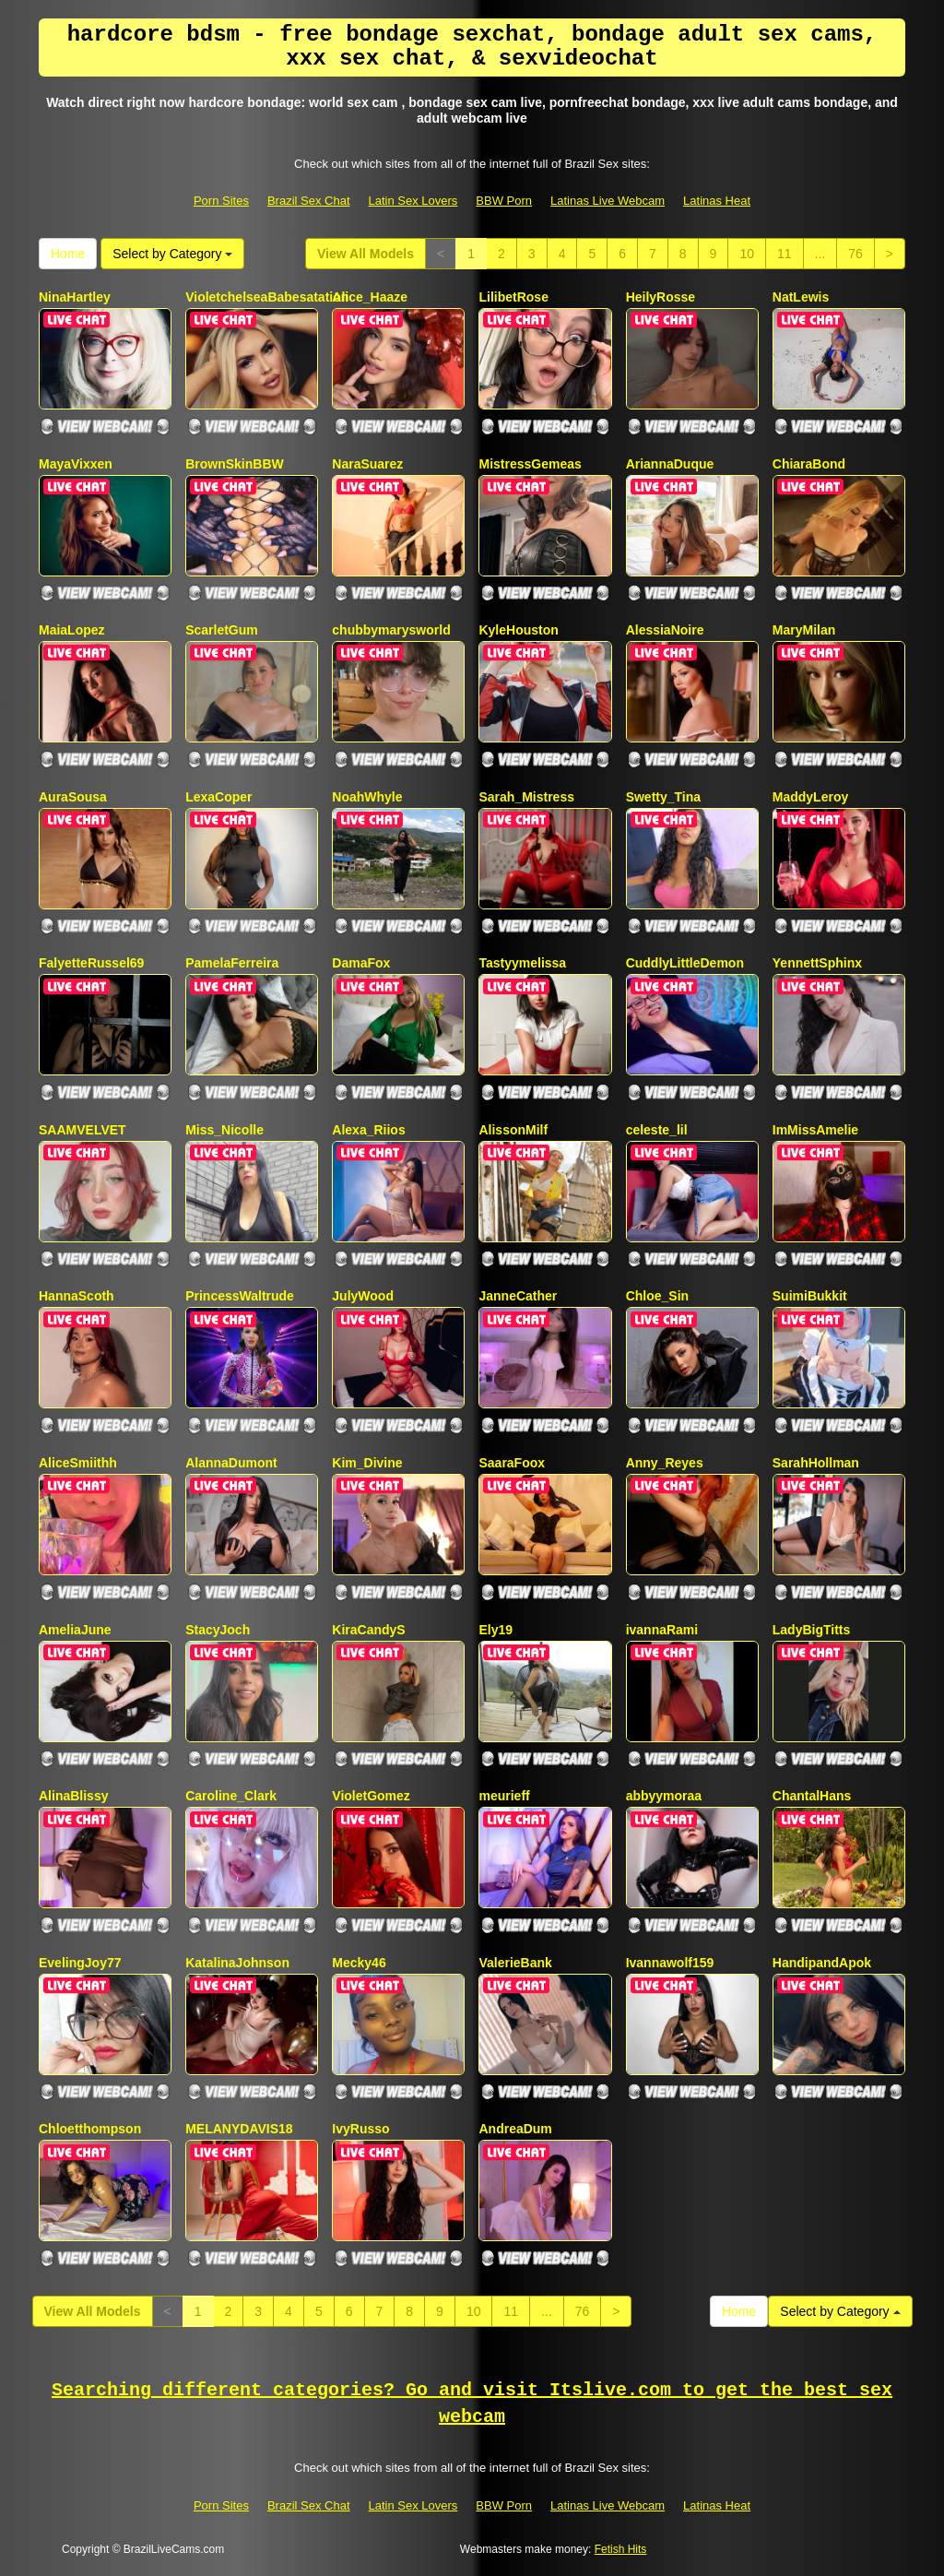 The width and height of the screenshot is (944, 2576). What do you see at coordinates (663, 796) in the screenshot?
I see `Swetty_Tina` at bounding box center [663, 796].